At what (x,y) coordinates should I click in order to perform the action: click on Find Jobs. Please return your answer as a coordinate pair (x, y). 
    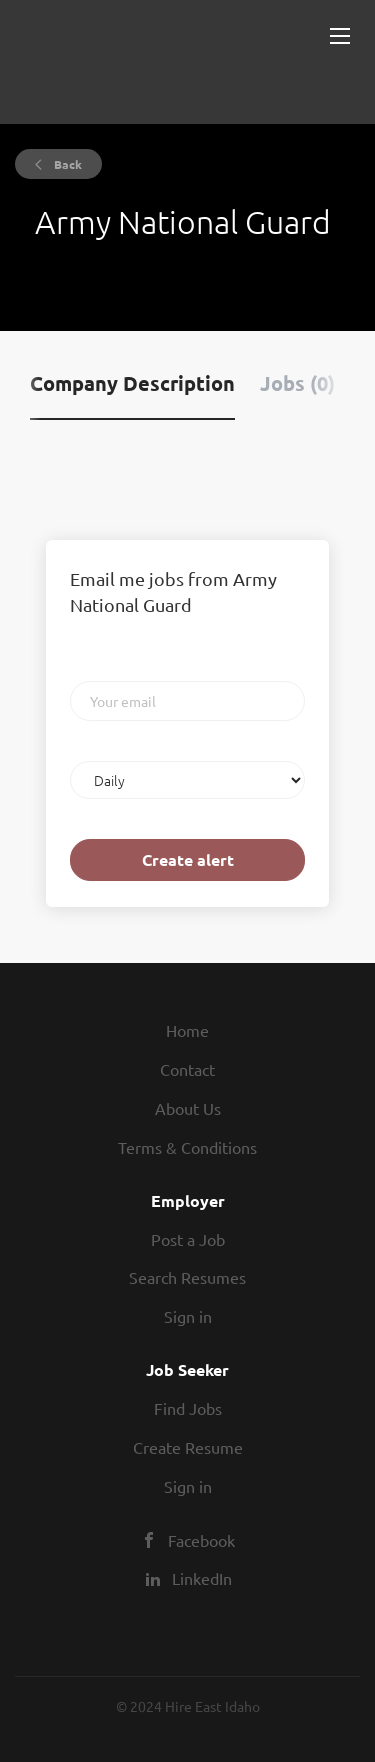
    Looking at the image, I should click on (188, 1408).